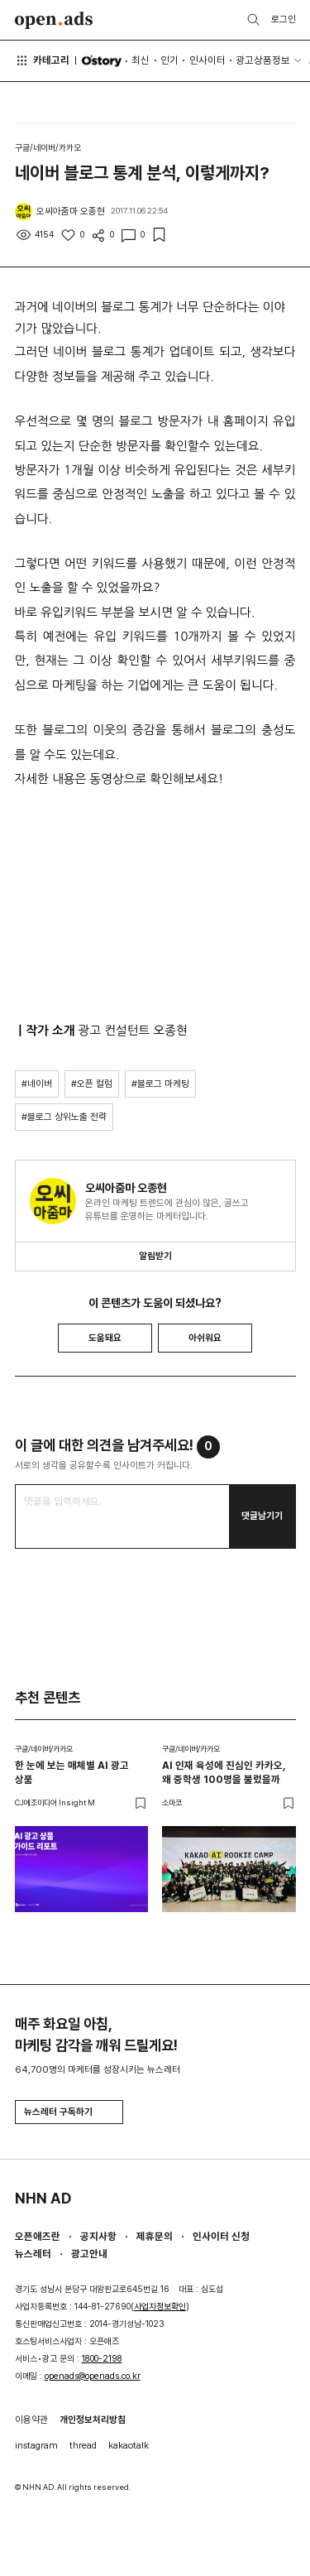 This screenshot has height=2576, width=310. I want to click on 광고상품정보 [button], so click(263, 60).